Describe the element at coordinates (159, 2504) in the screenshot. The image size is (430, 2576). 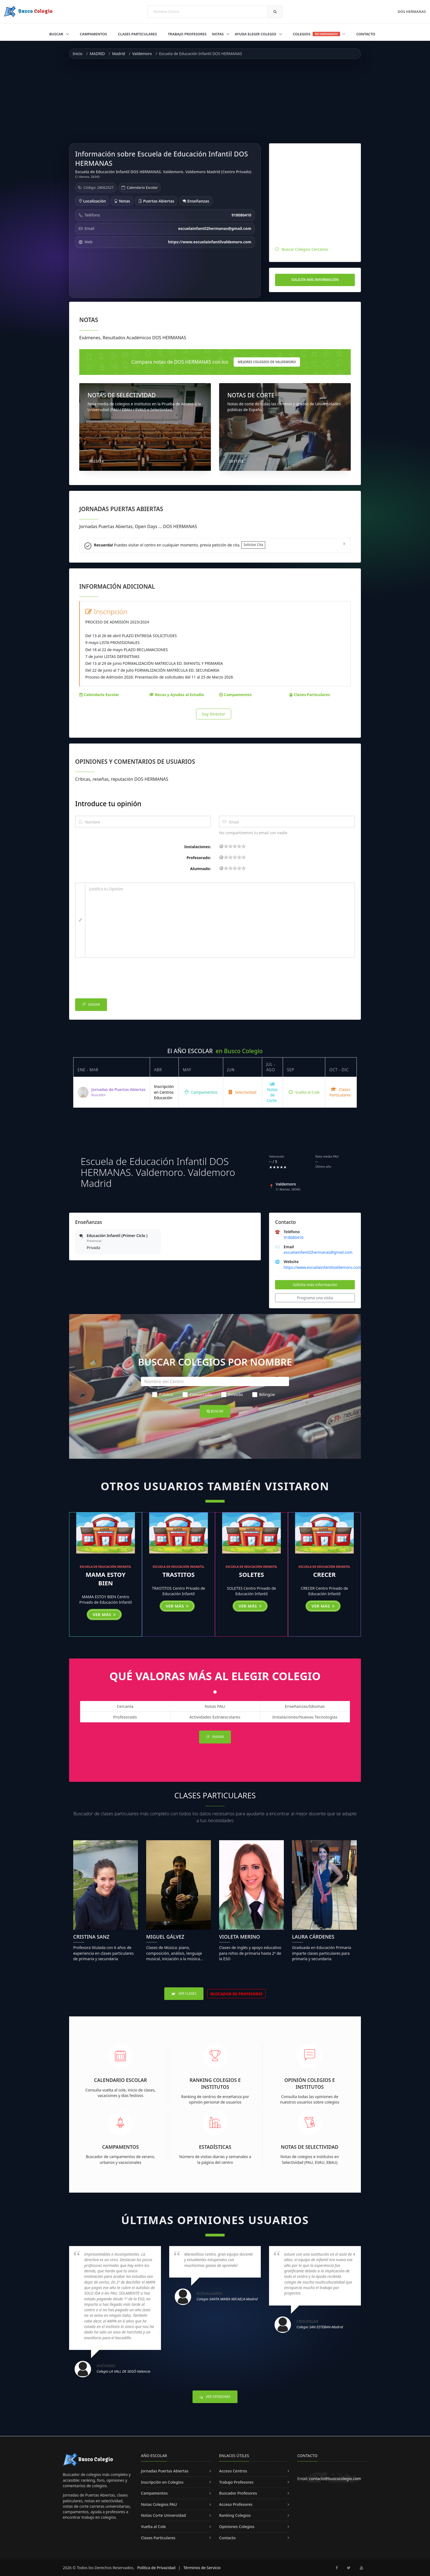
I see `Notas Colegios PAU` at that location.